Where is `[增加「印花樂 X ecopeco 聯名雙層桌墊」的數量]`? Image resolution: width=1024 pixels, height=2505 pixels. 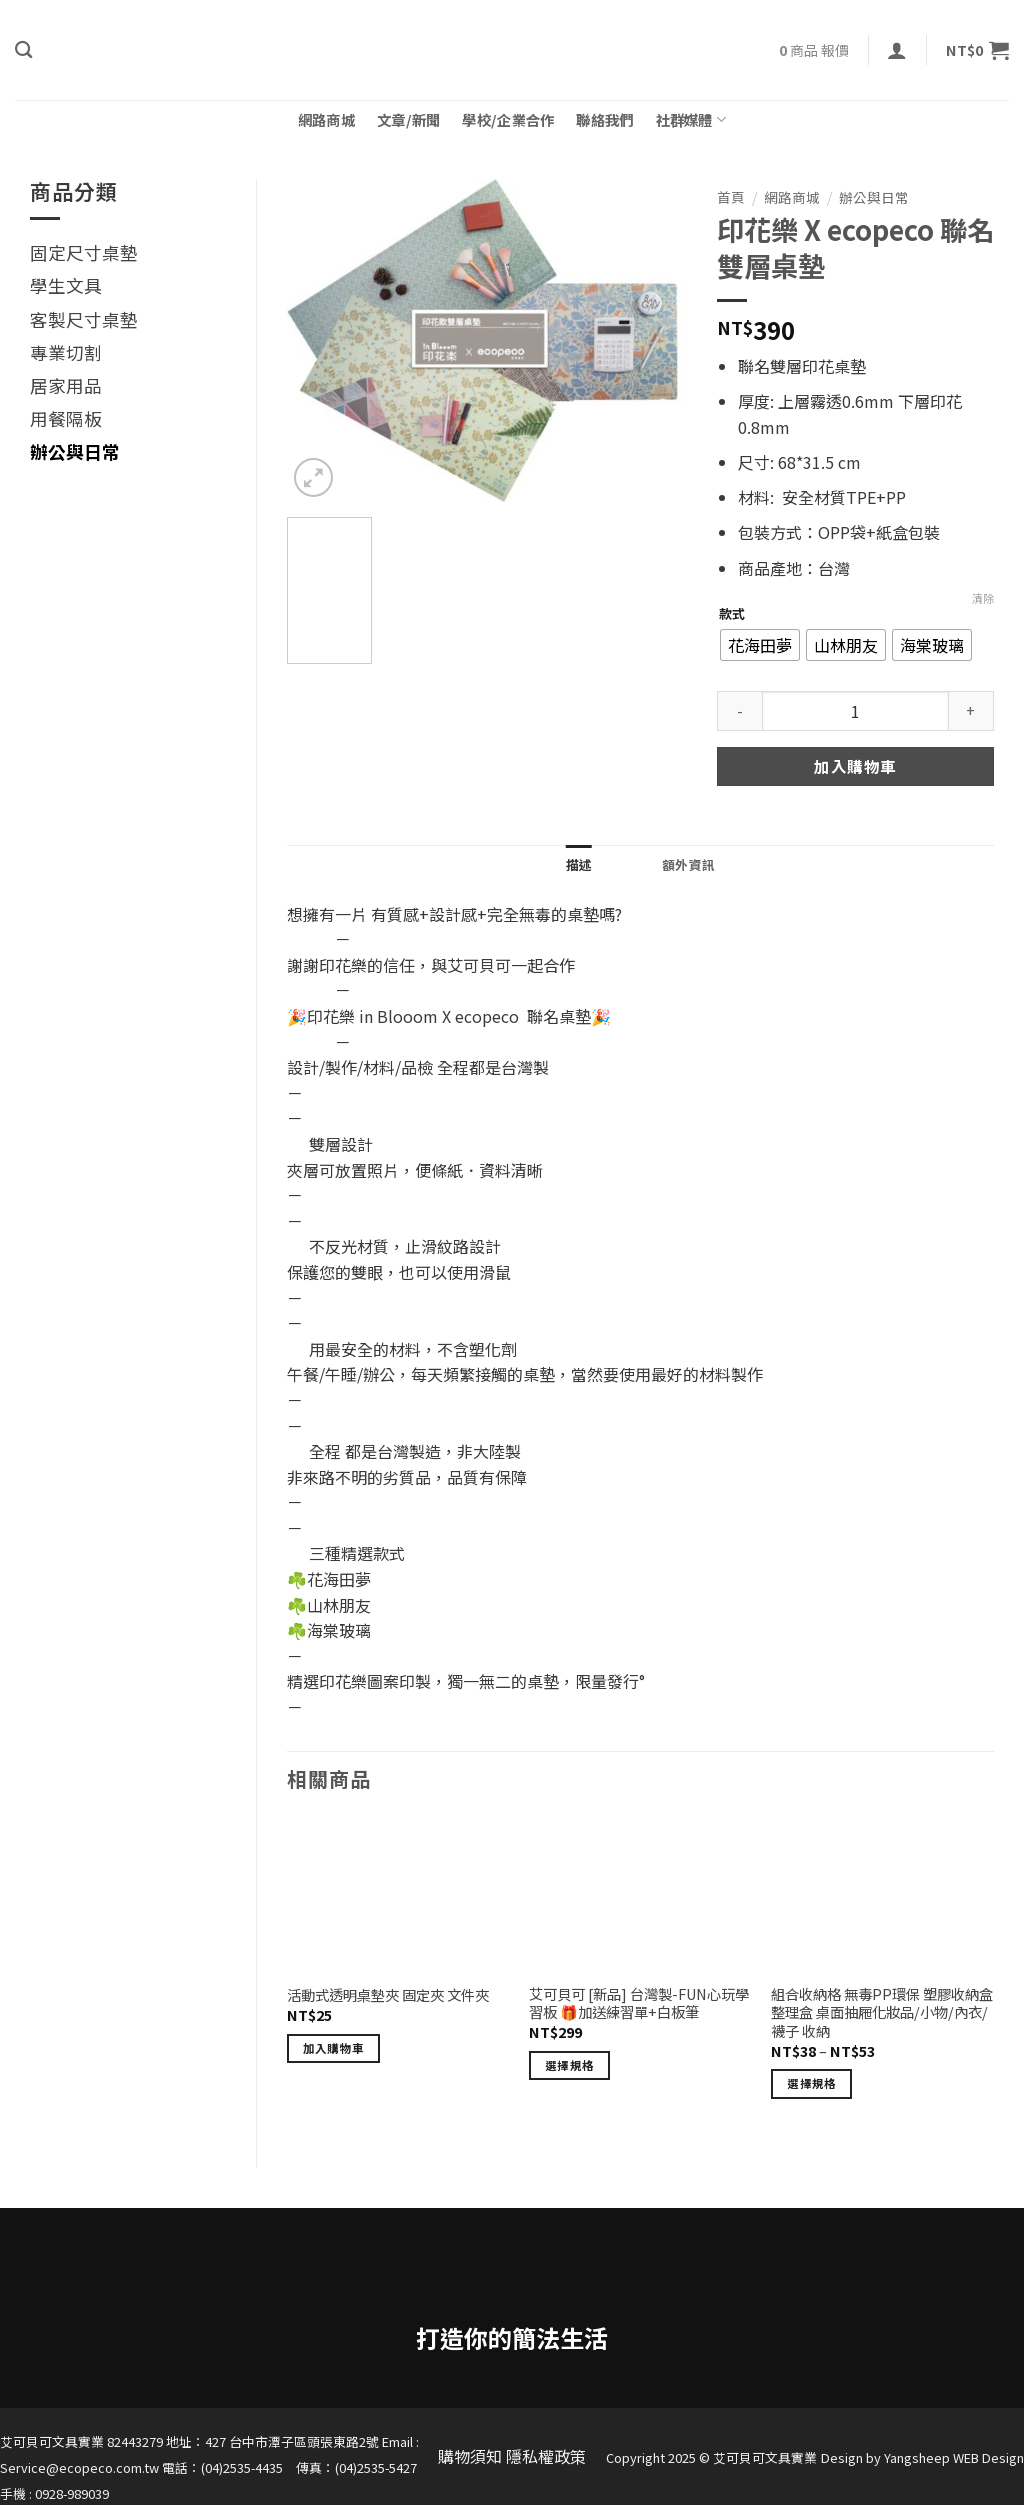 [增加「印花樂 X ecopeco 聯名雙層桌墊」的數量] is located at coordinates (971, 711).